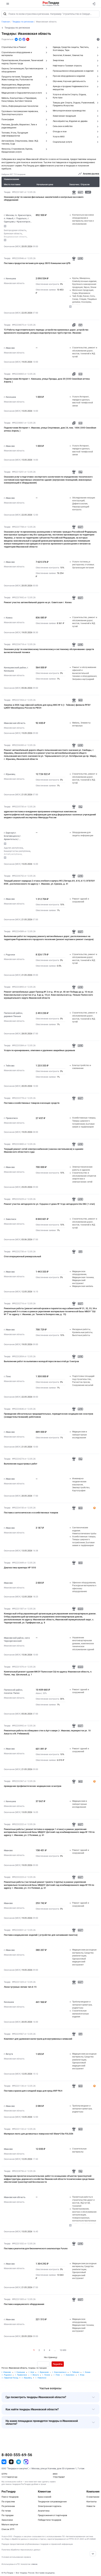  Describe the element at coordinates (13, 848) in the screenshot. I see `Адыгея республика` at that location.